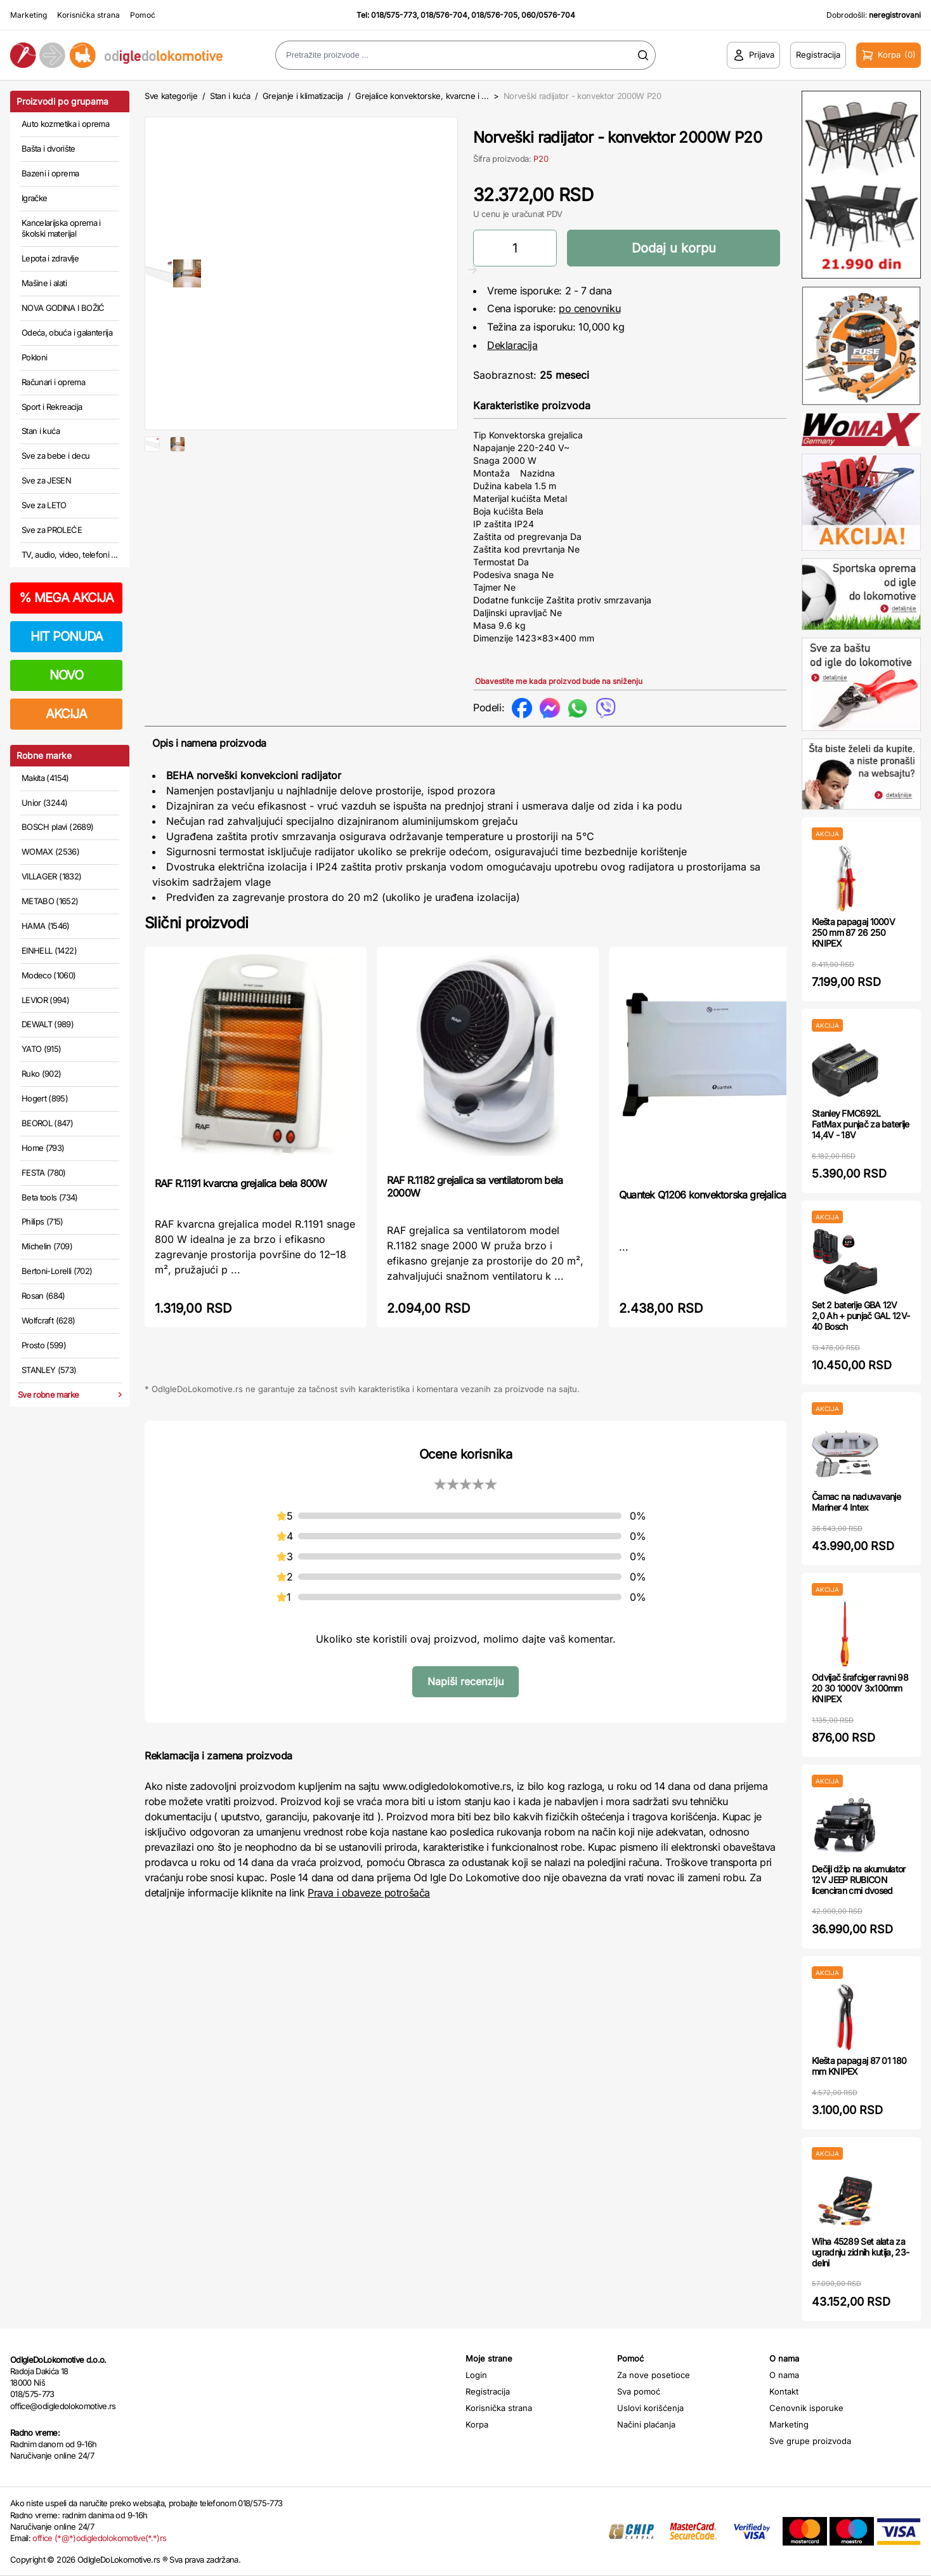 Image resolution: width=931 pixels, height=2576 pixels. Describe the element at coordinates (488, 2391) in the screenshot. I see `Registracija` at that location.